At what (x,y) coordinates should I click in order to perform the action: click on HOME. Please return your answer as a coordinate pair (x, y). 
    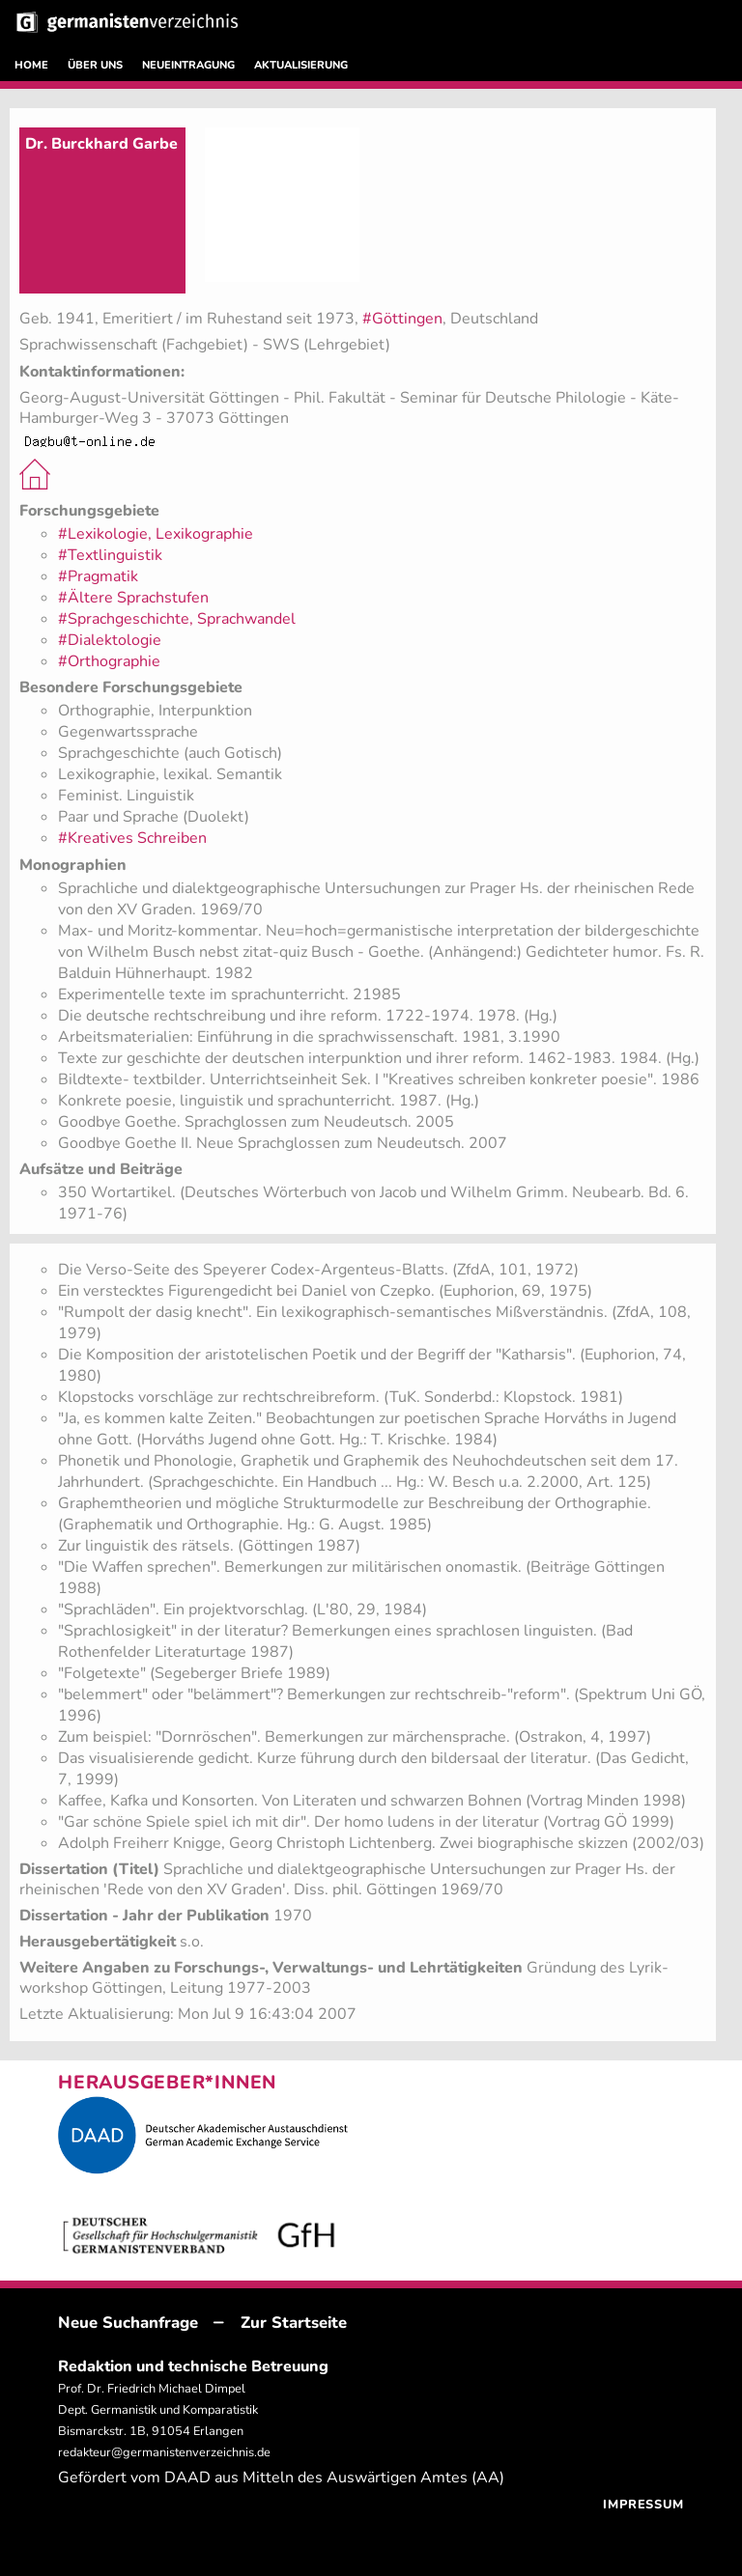
    Looking at the image, I should click on (31, 65).